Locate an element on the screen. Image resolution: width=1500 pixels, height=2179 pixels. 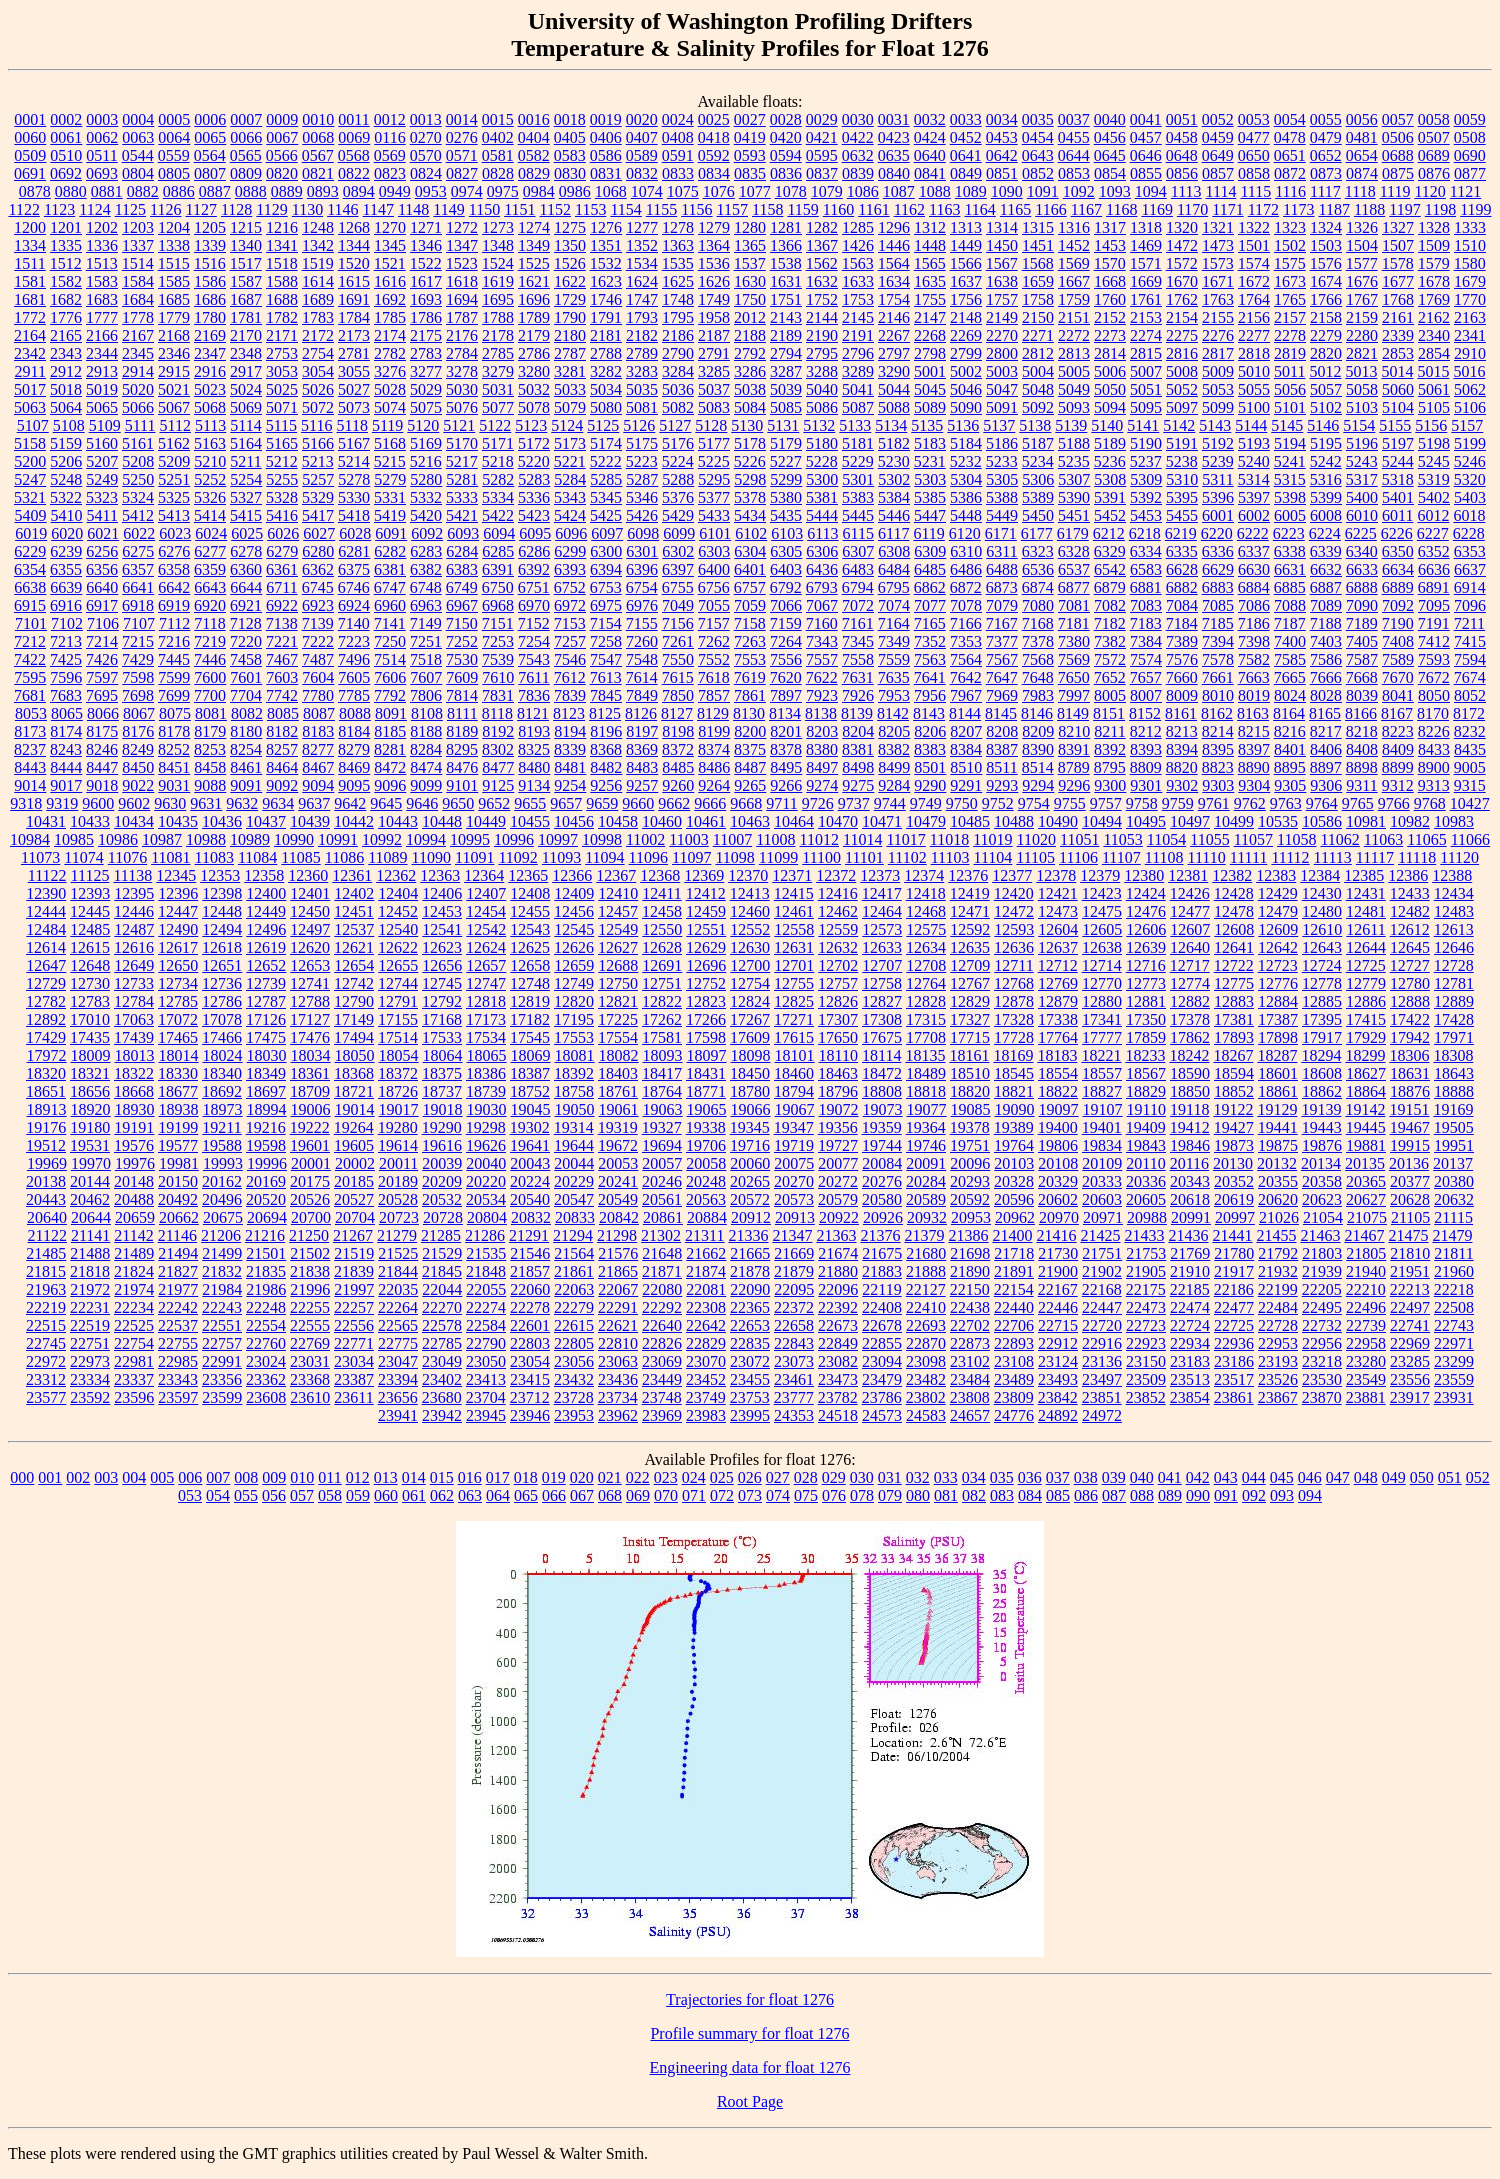
7254 is located at coordinates (534, 641).